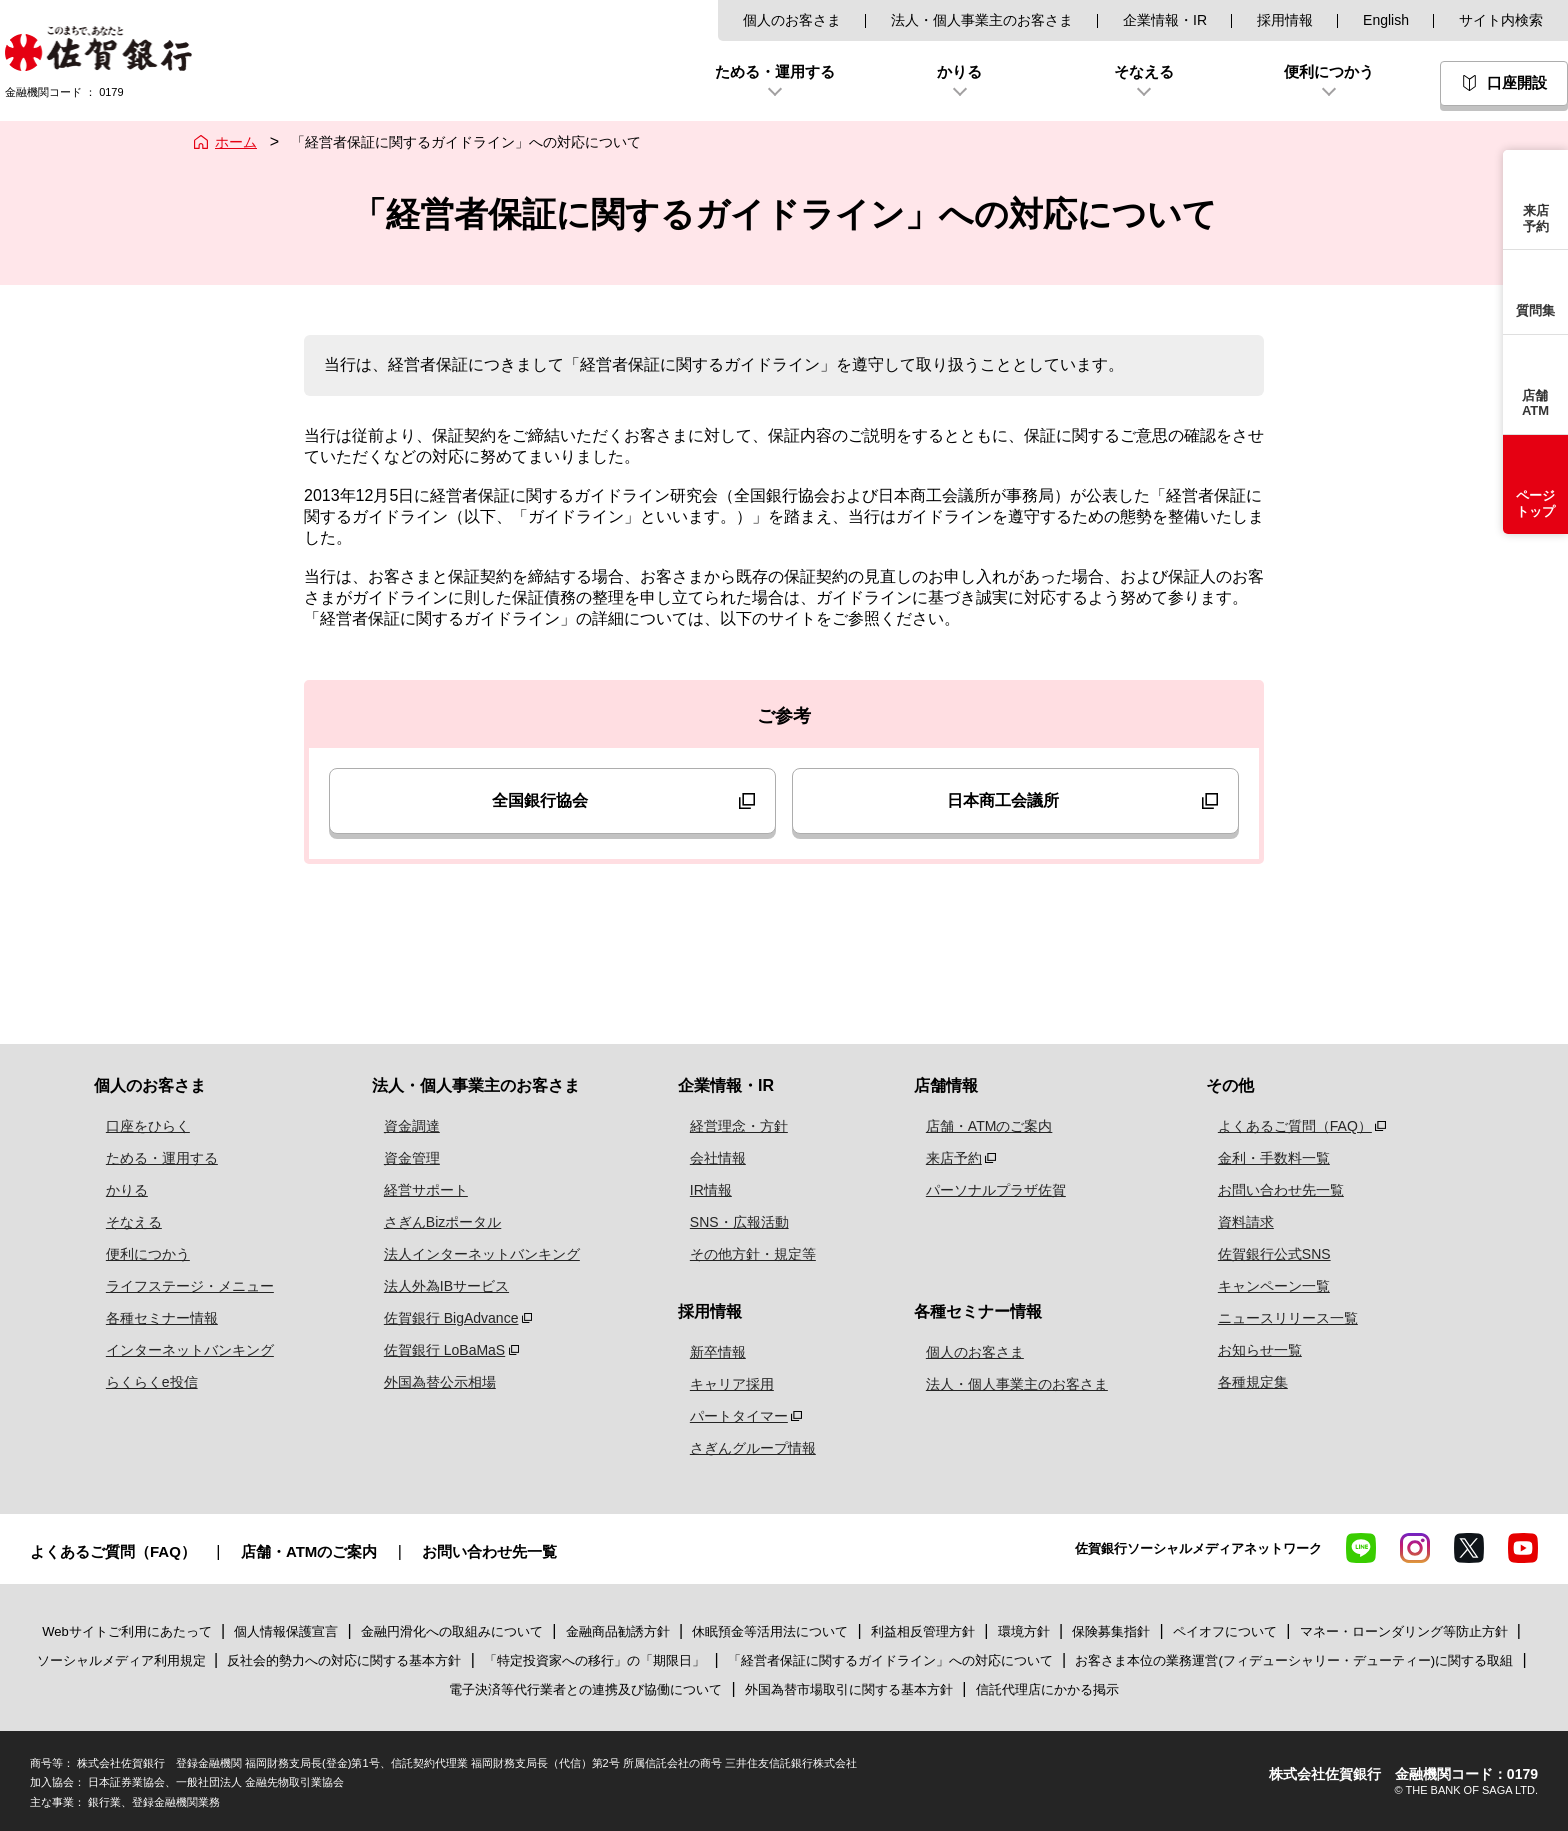 Image resolution: width=1568 pixels, height=1831 pixels. Describe the element at coordinates (890, 1660) in the screenshot. I see `「経営者保証に関するガイドライン」への対応について` at that location.